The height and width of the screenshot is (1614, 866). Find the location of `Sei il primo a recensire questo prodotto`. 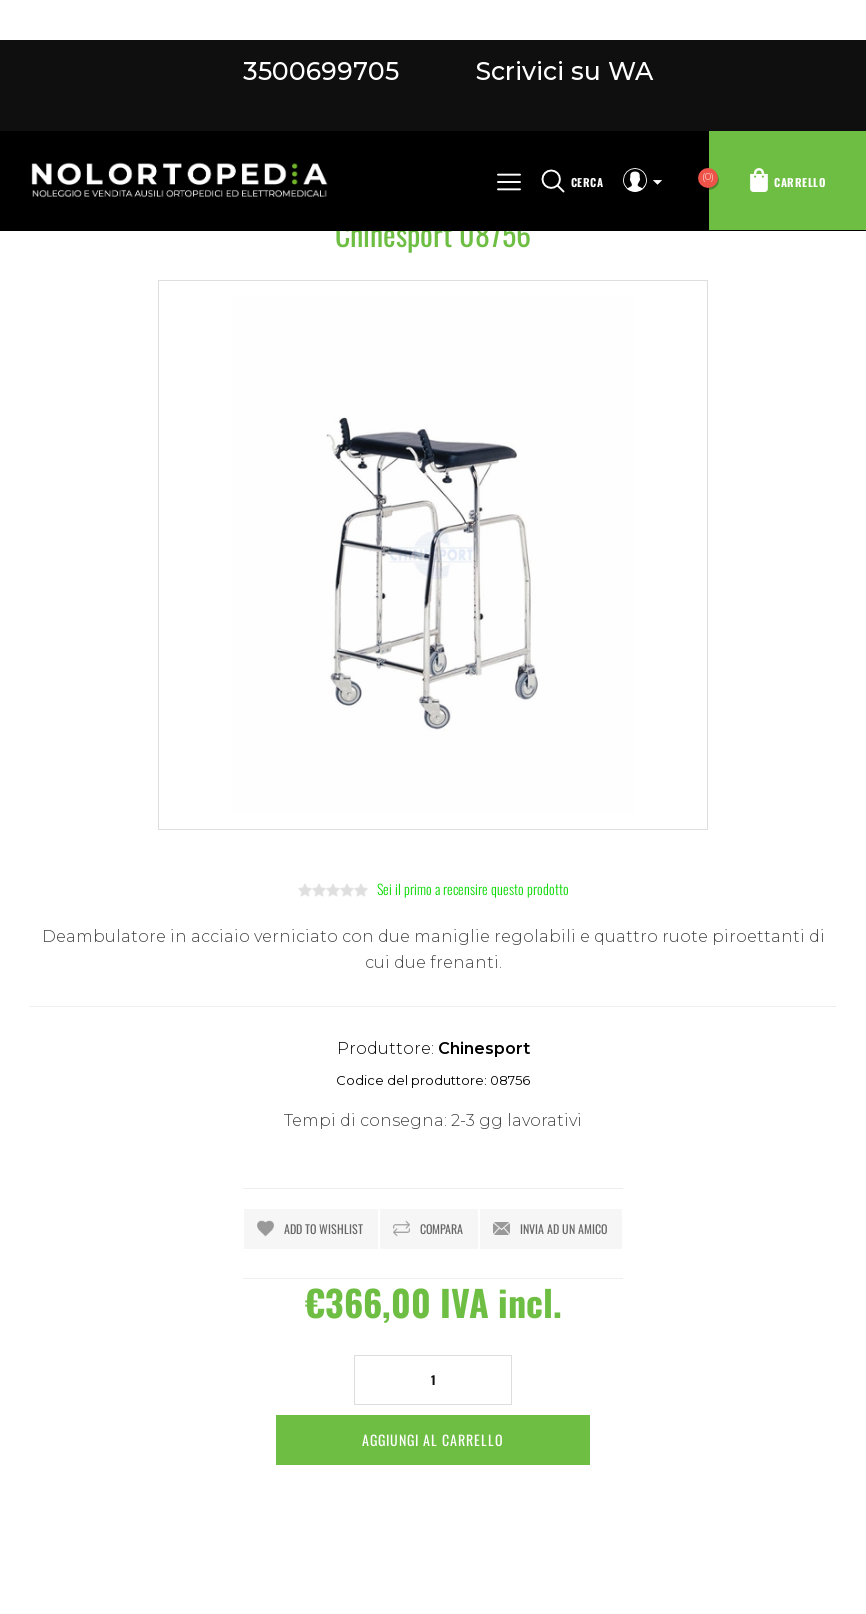

Sei il primo a recensire questo prodotto is located at coordinates (473, 888).